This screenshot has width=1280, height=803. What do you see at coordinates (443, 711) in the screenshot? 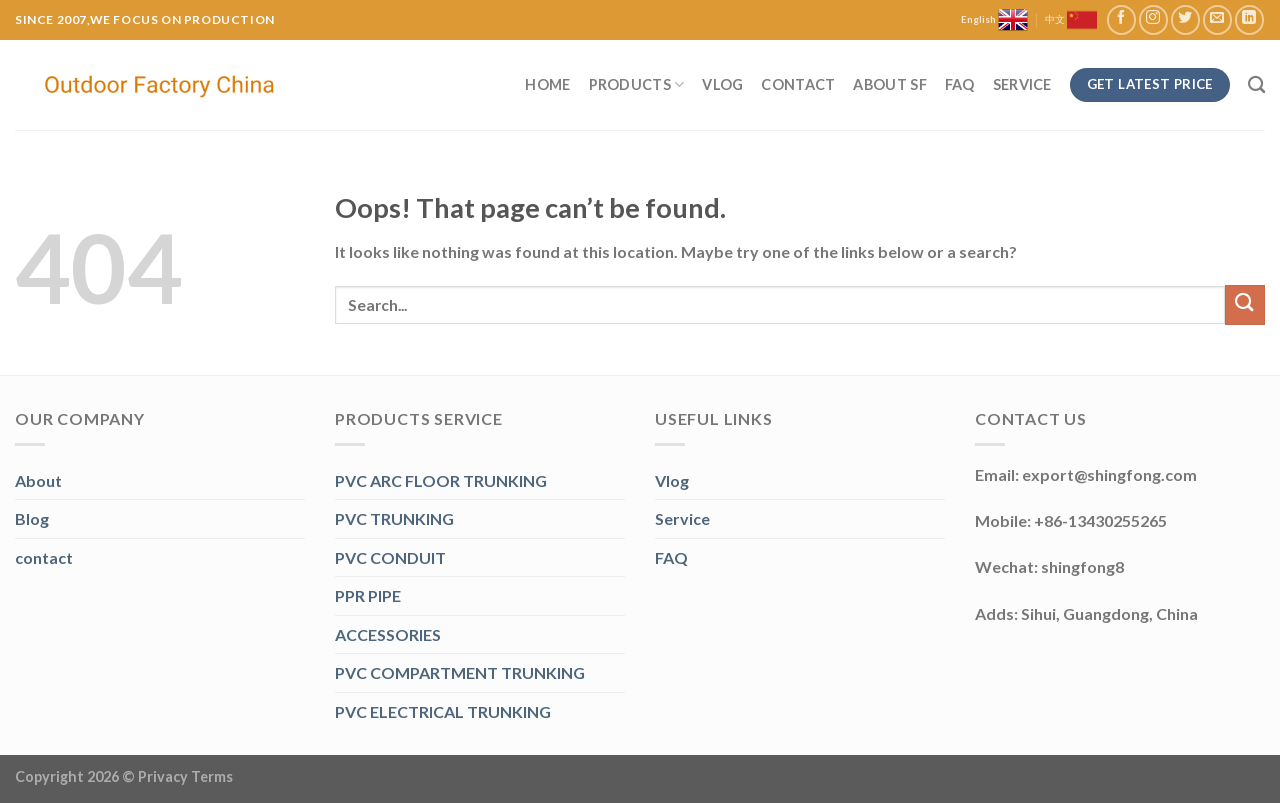
I see `PVC ELECTRICAL TRUNKING` at bounding box center [443, 711].